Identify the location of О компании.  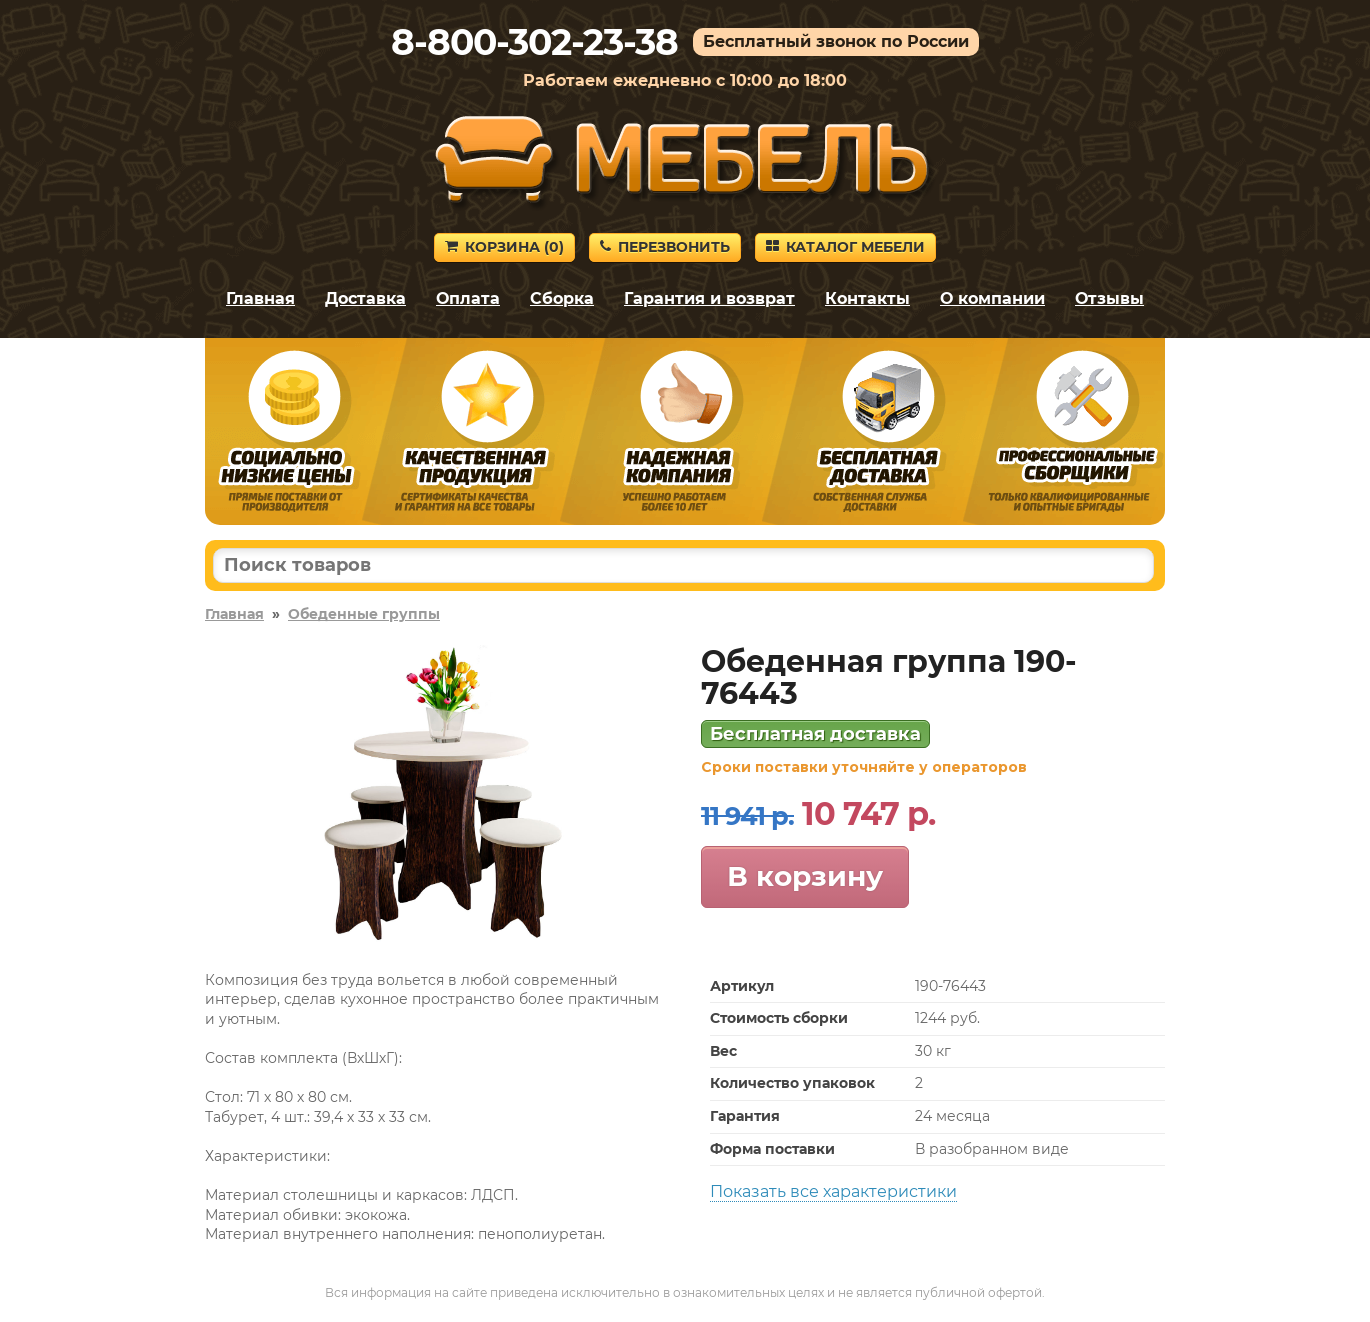
(992, 298).